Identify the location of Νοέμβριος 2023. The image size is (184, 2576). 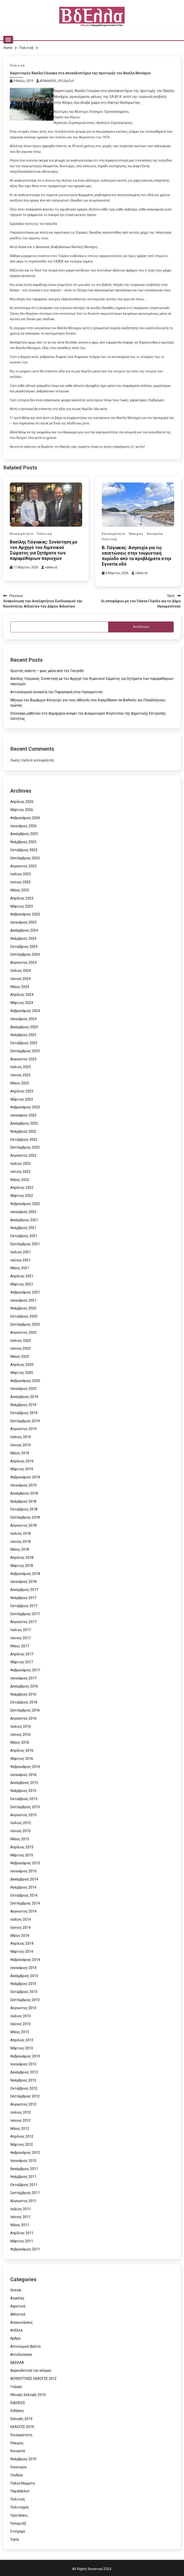
(23, 1035).